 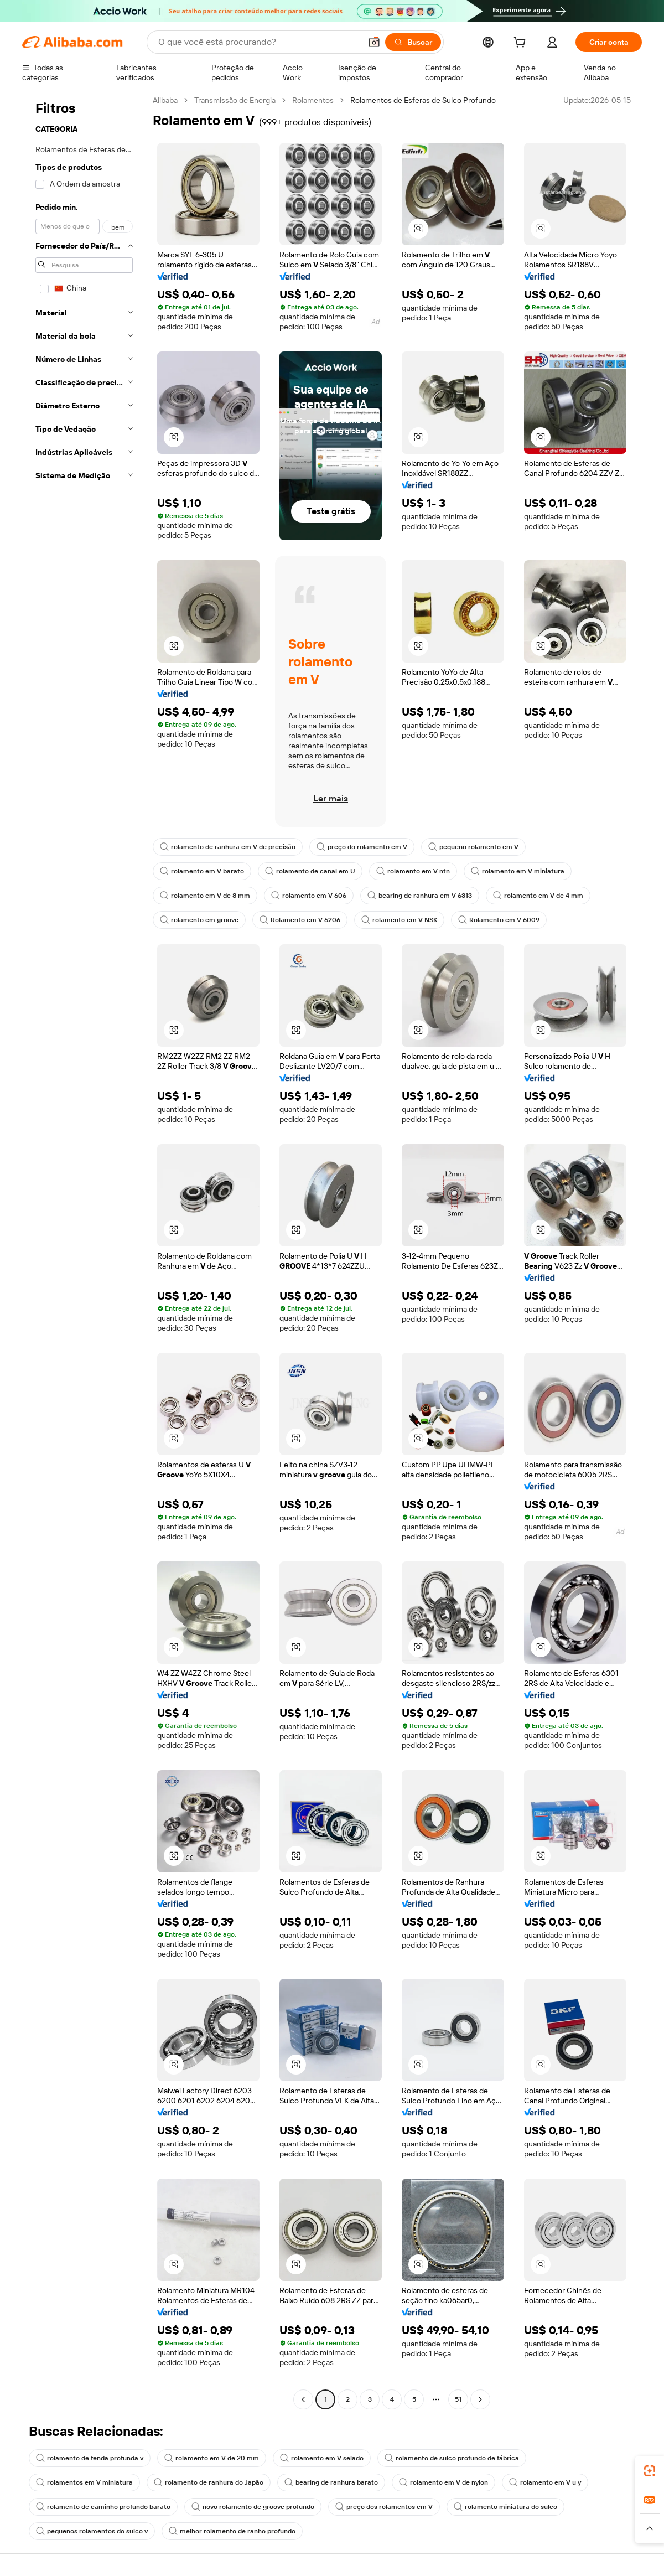 What do you see at coordinates (517, 871) in the screenshot?
I see `rolamento em V miniatura` at bounding box center [517, 871].